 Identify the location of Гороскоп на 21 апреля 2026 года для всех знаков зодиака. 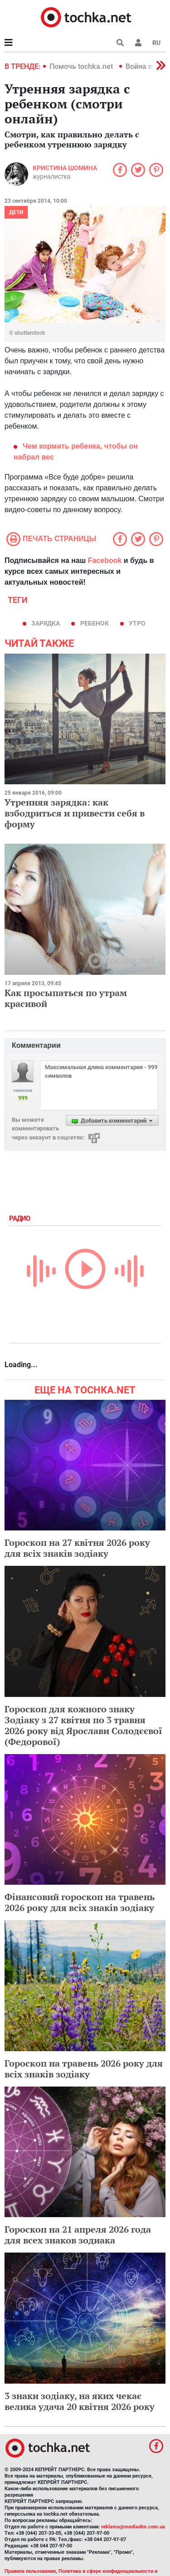
(78, 2234).